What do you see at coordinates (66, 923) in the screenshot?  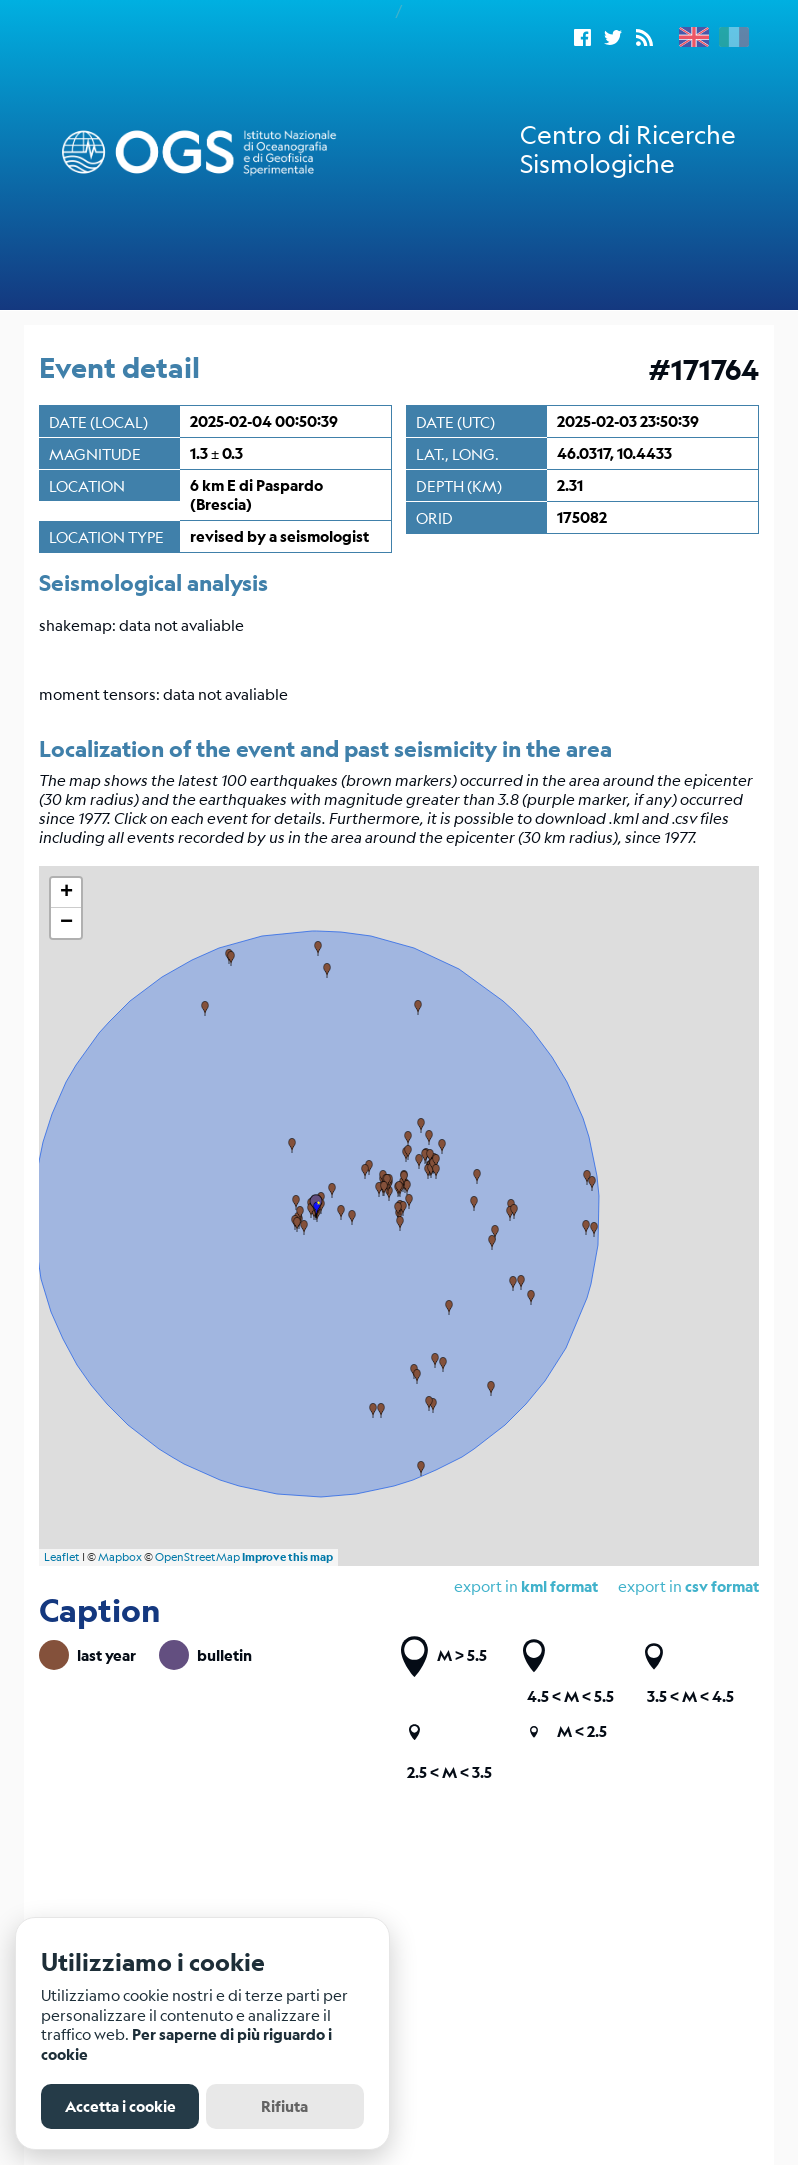 I see `− [button]` at bounding box center [66, 923].